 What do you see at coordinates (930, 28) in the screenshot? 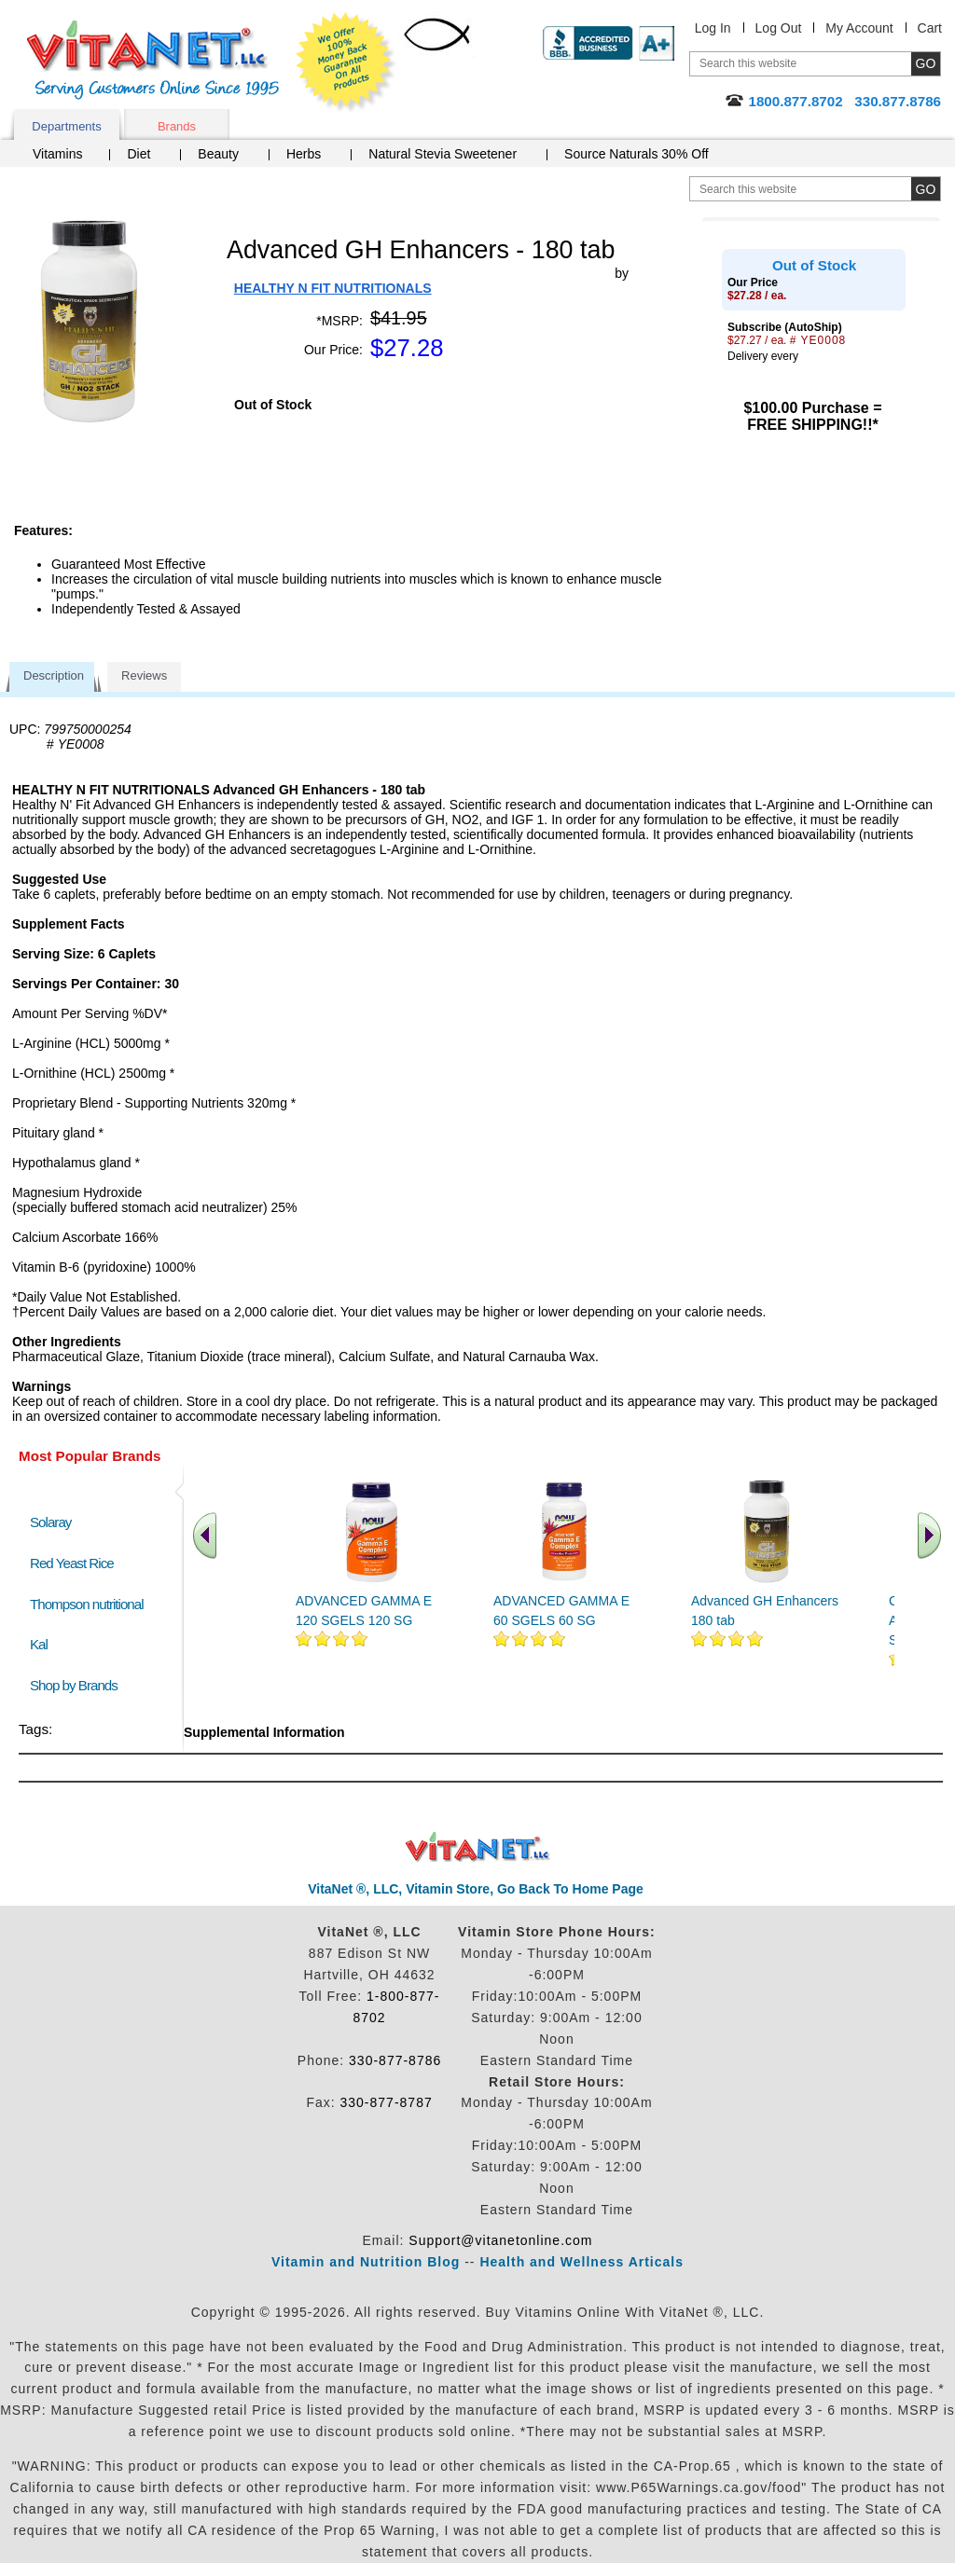
I see `Cart` at bounding box center [930, 28].